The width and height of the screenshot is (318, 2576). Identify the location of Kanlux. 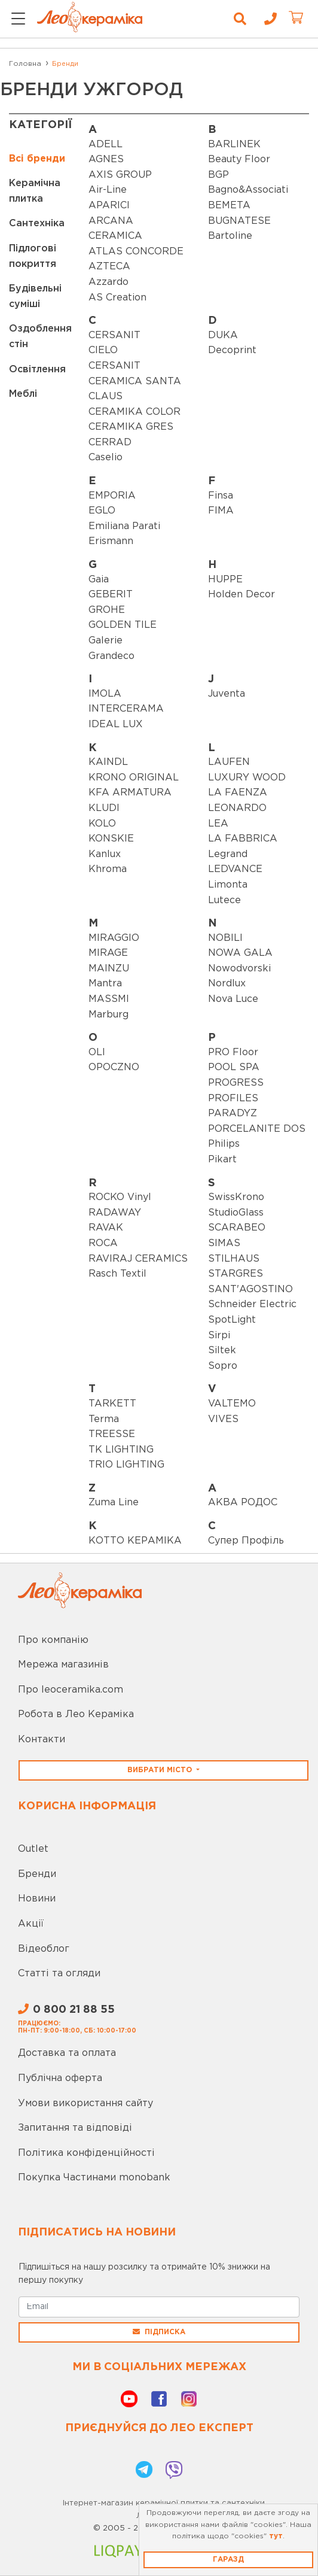
(104, 854).